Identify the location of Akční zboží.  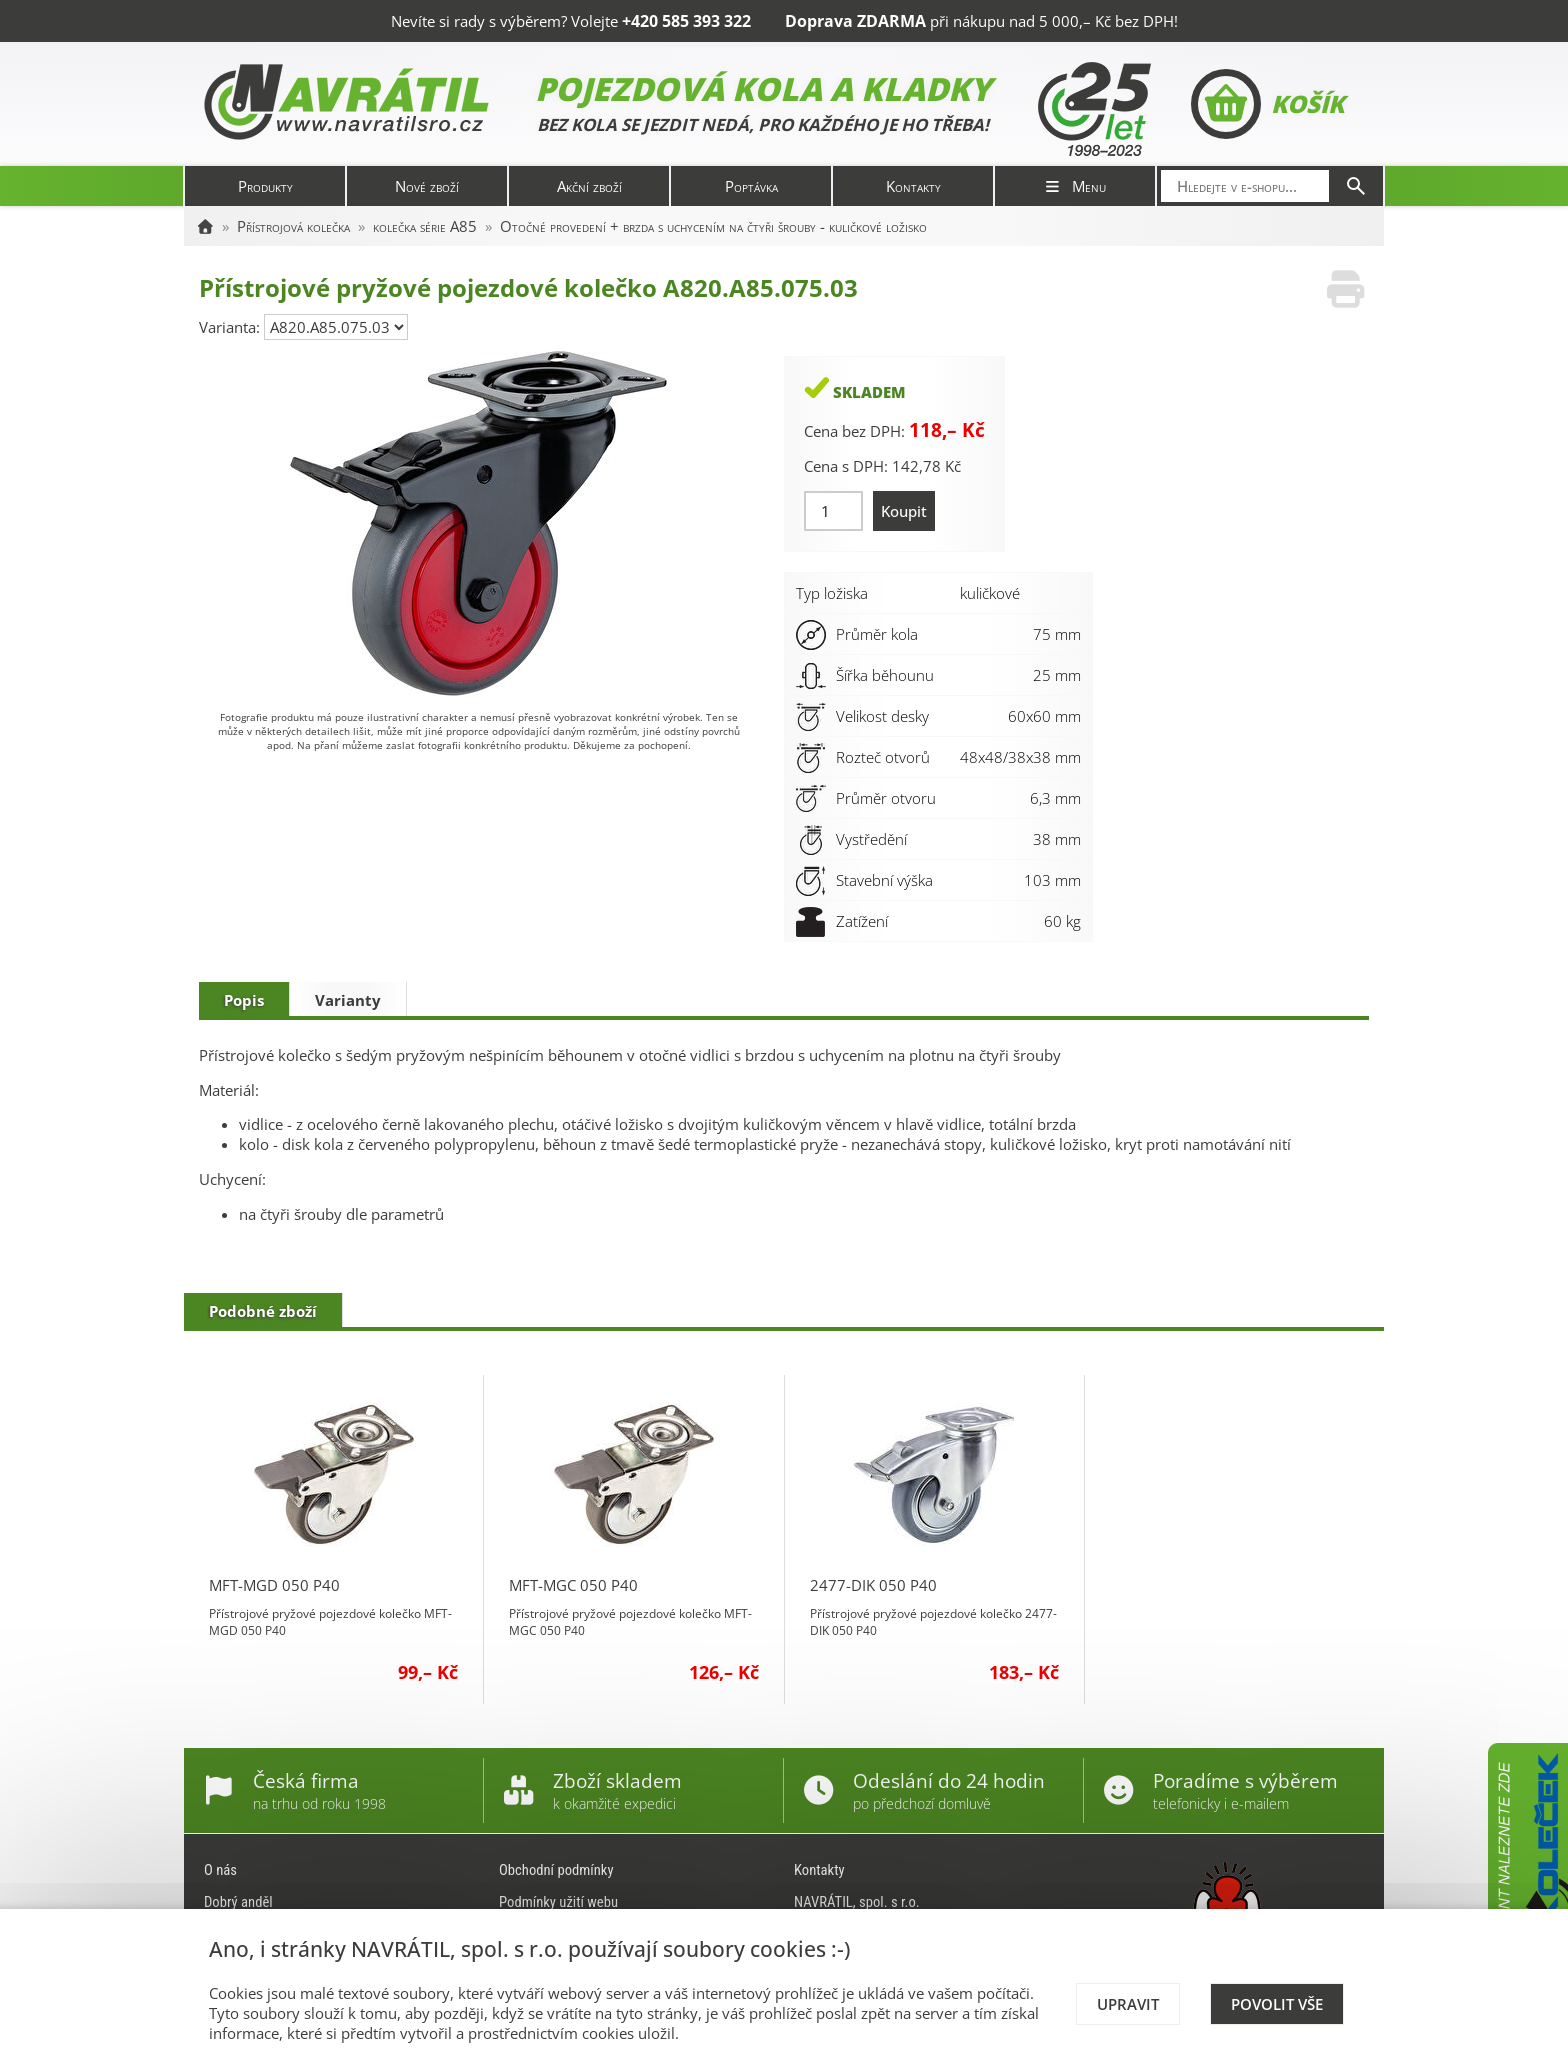
(589, 186).